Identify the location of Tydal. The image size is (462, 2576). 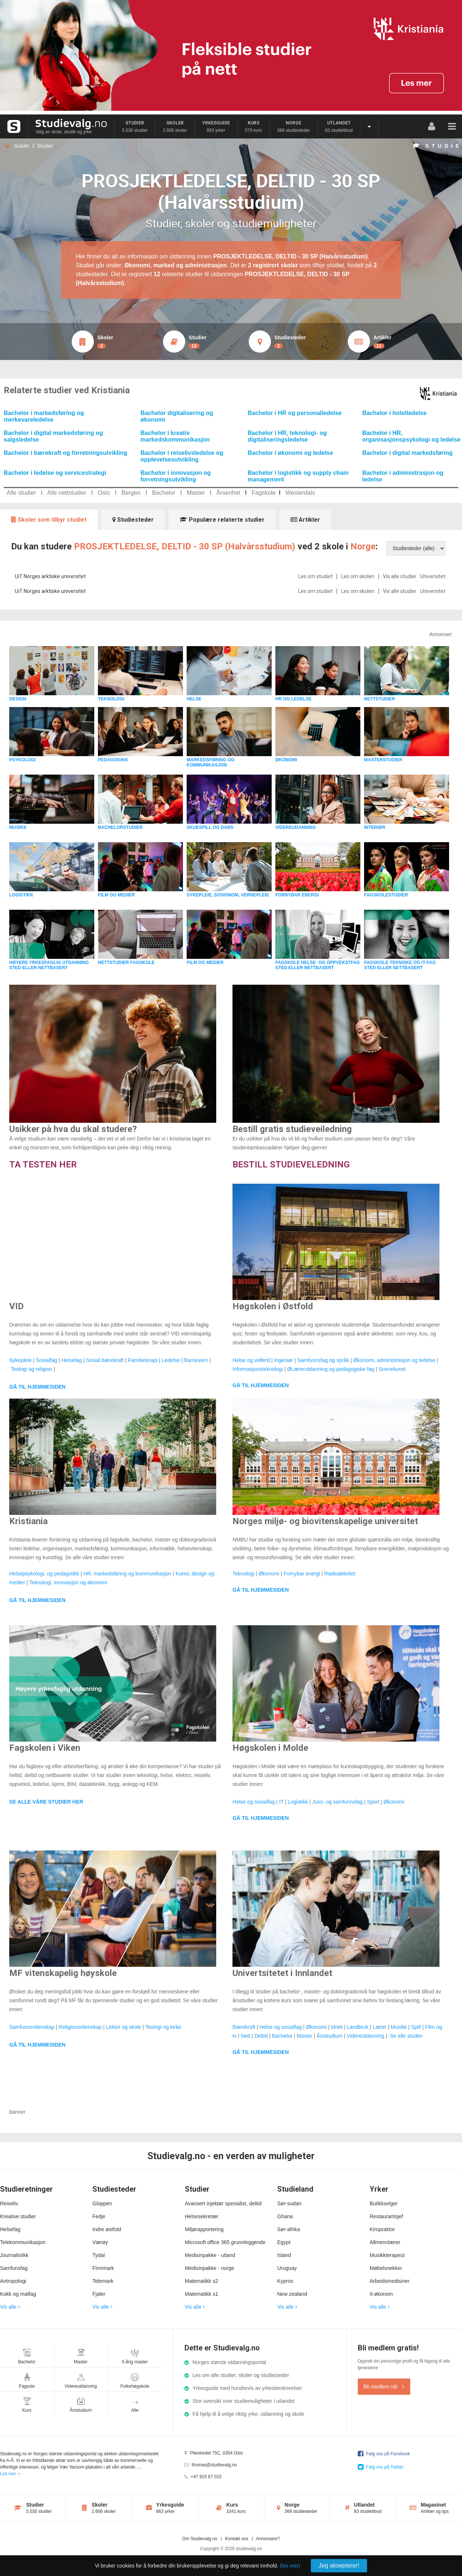
(98, 2255).